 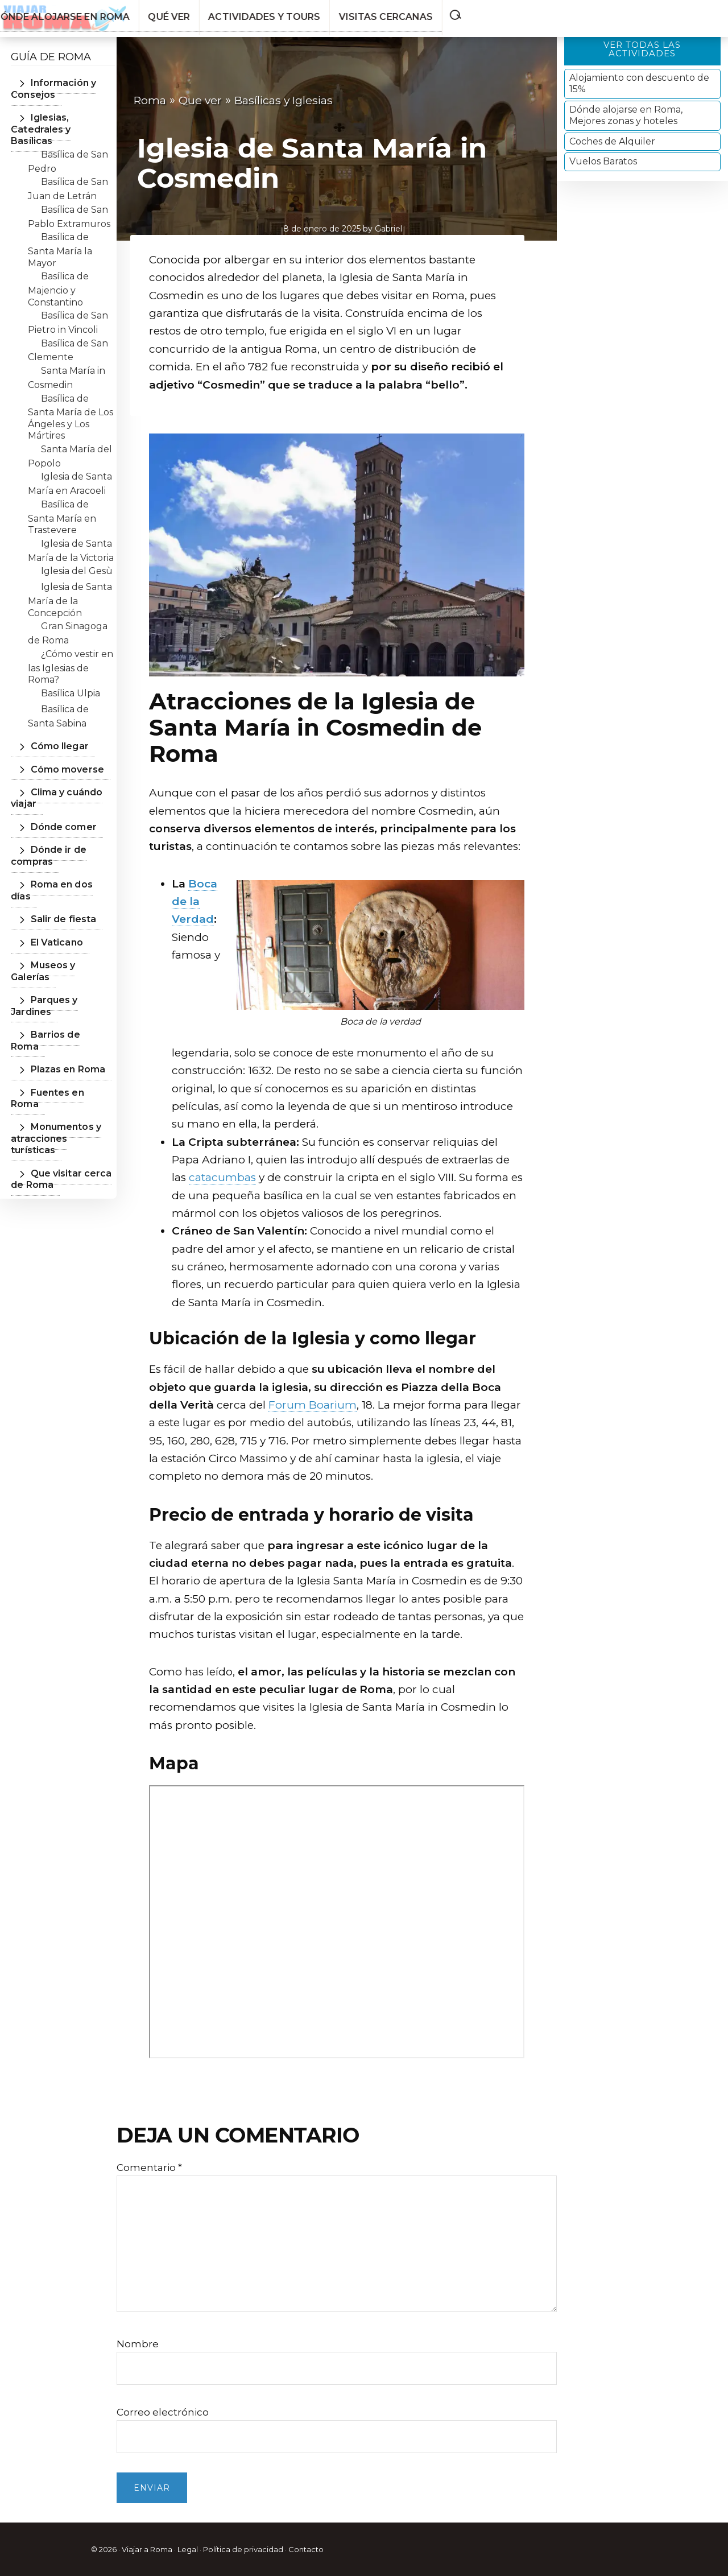 What do you see at coordinates (48, 88) in the screenshot?
I see `Información y Consejos` at bounding box center [48, 88].